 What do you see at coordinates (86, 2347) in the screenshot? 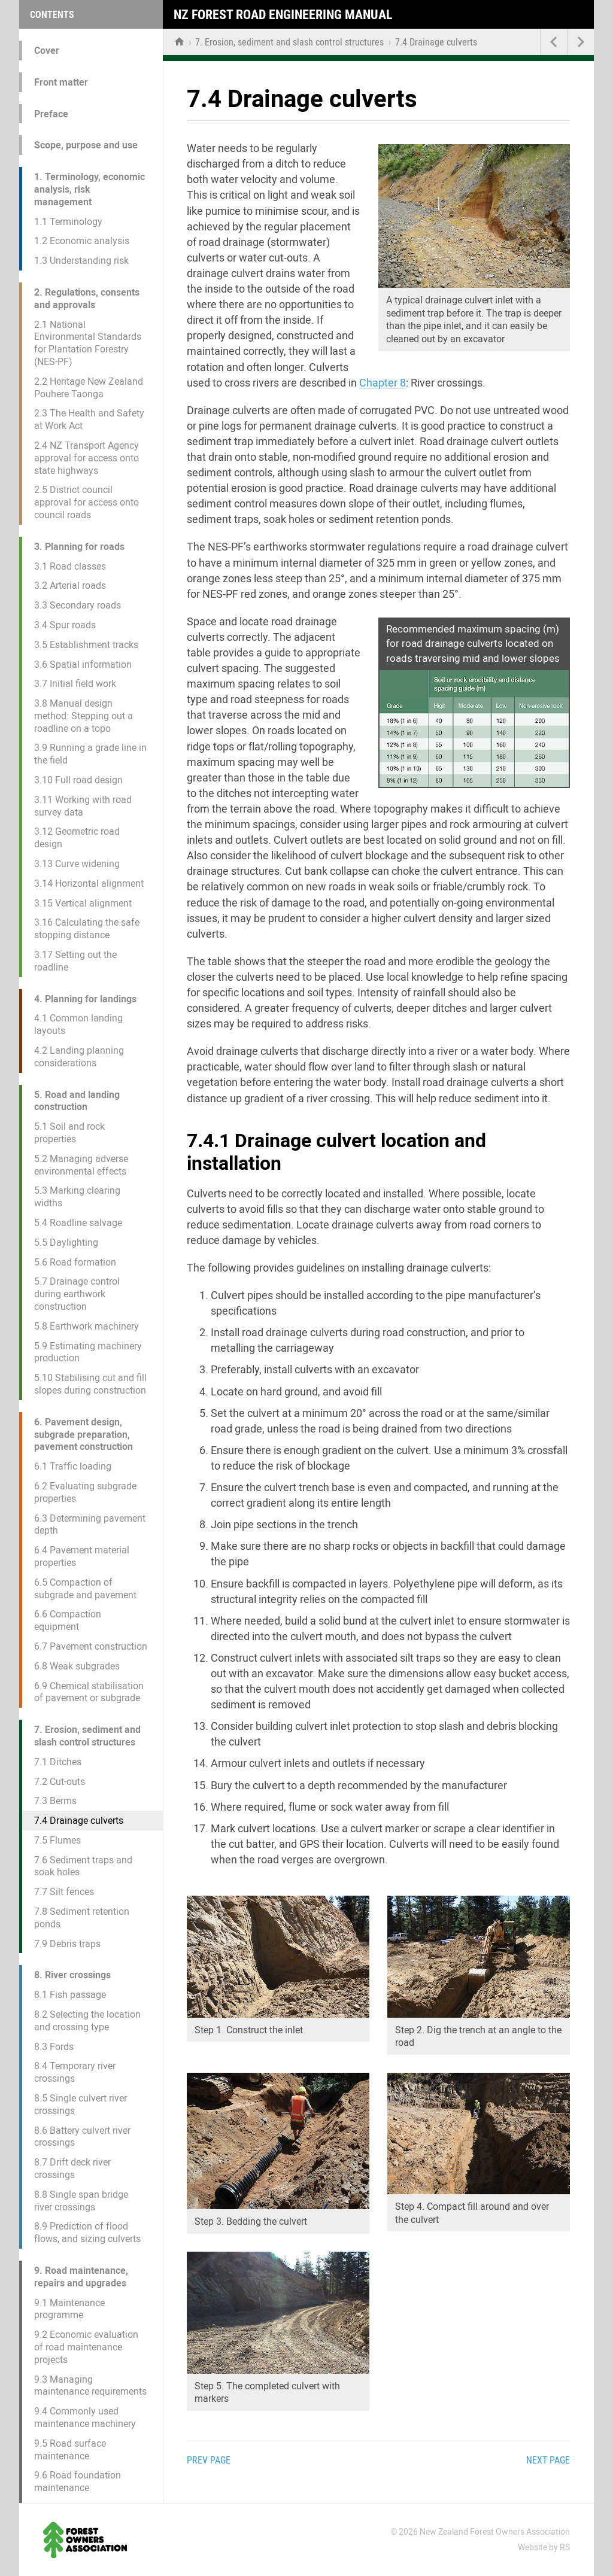
I see `9.2 Economic evaluation of road maintenance projects` at bounding box center [86, 2347].